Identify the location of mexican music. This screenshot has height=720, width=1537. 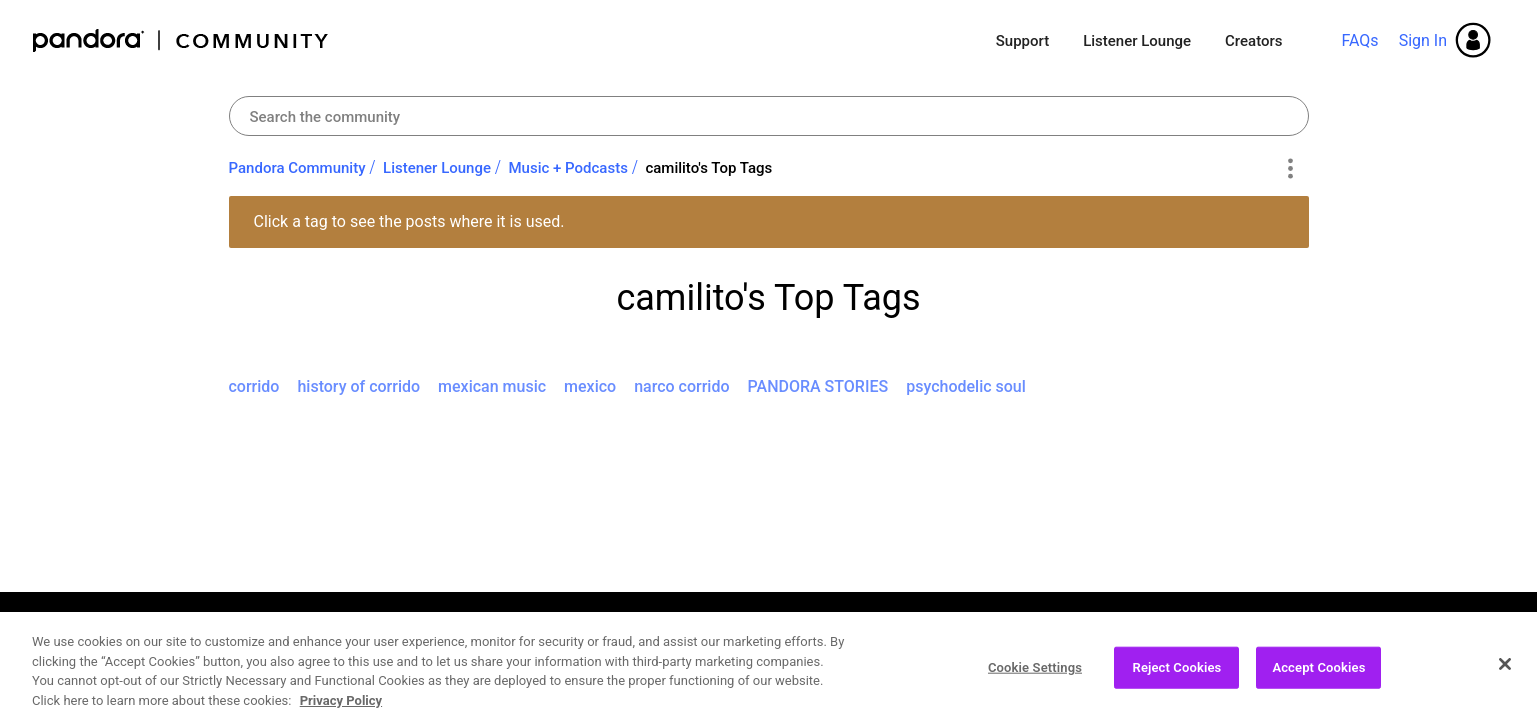
(492, 386).